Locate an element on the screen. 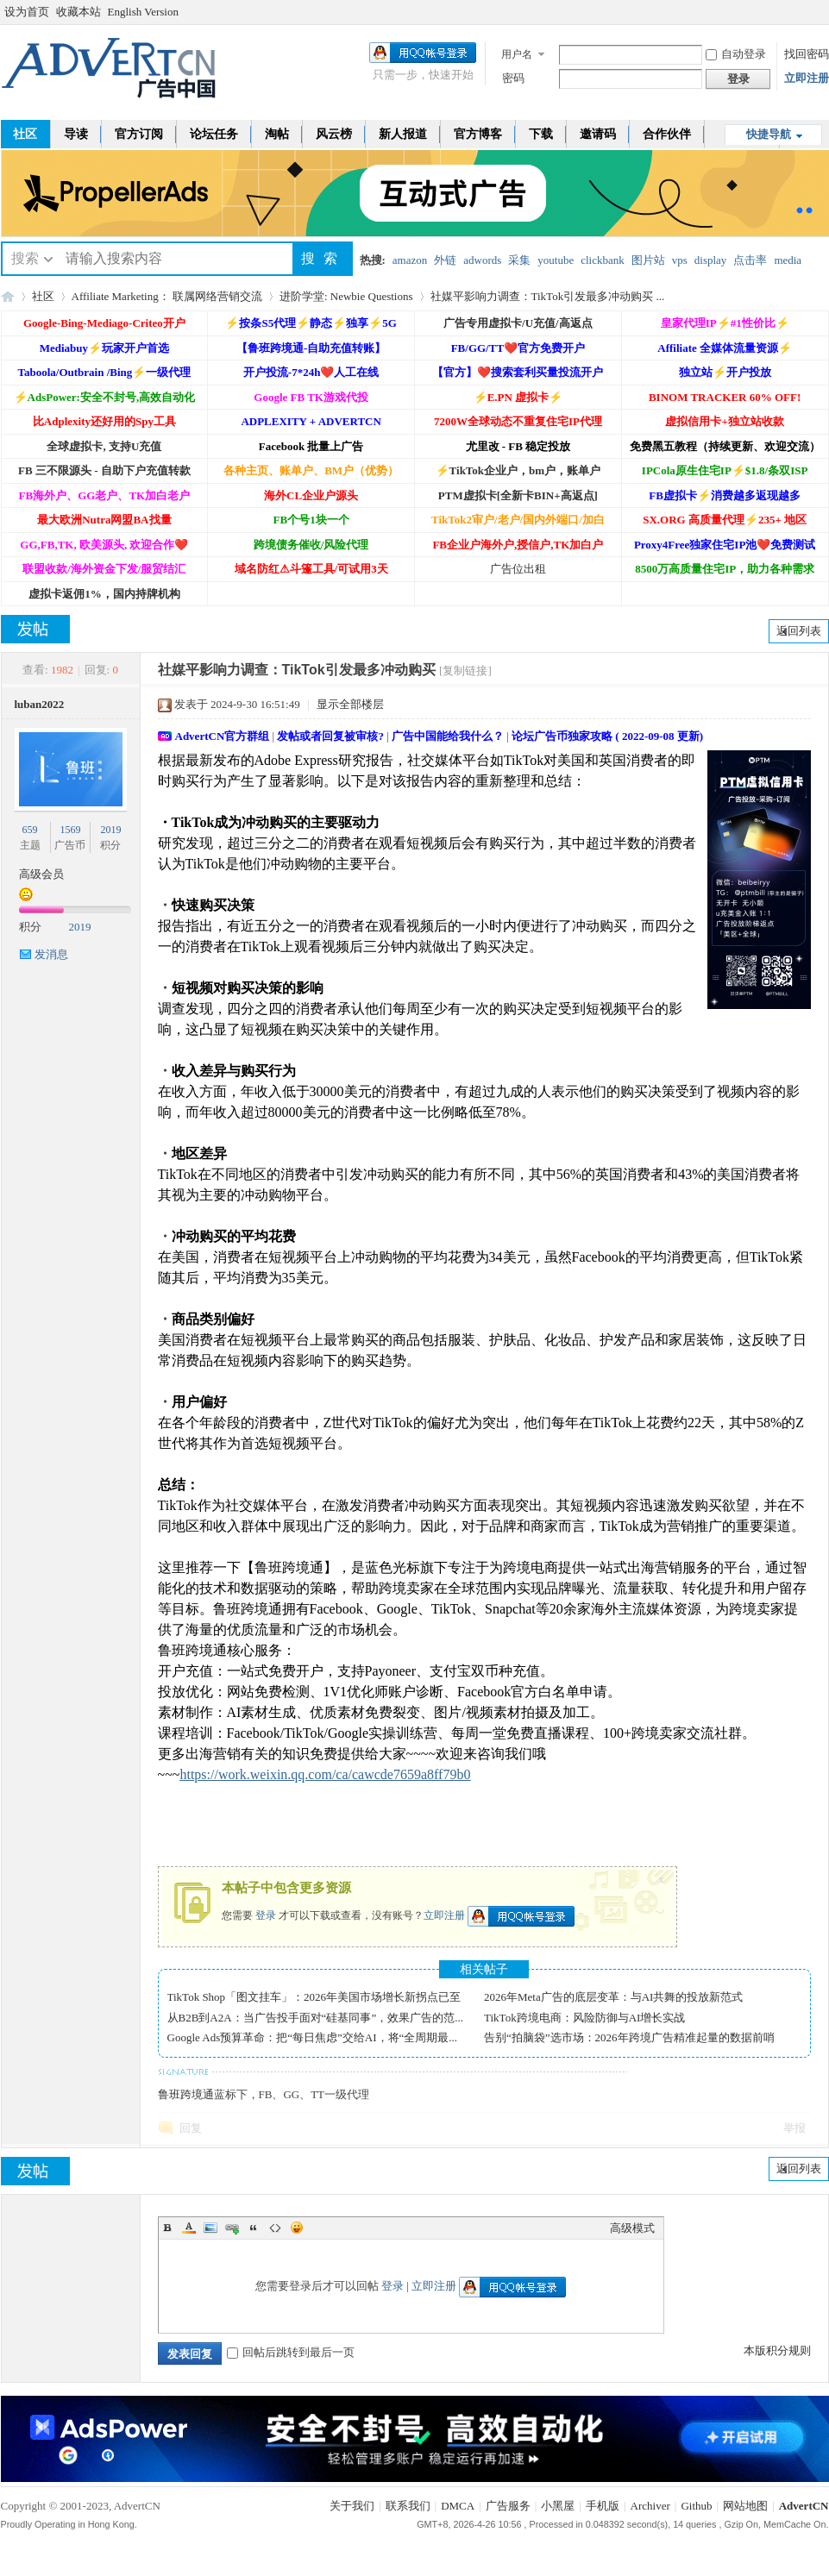  2026年Meta广告的底层变革：与AI共舞的投放新范式 is located at coordinates (613, 1996).